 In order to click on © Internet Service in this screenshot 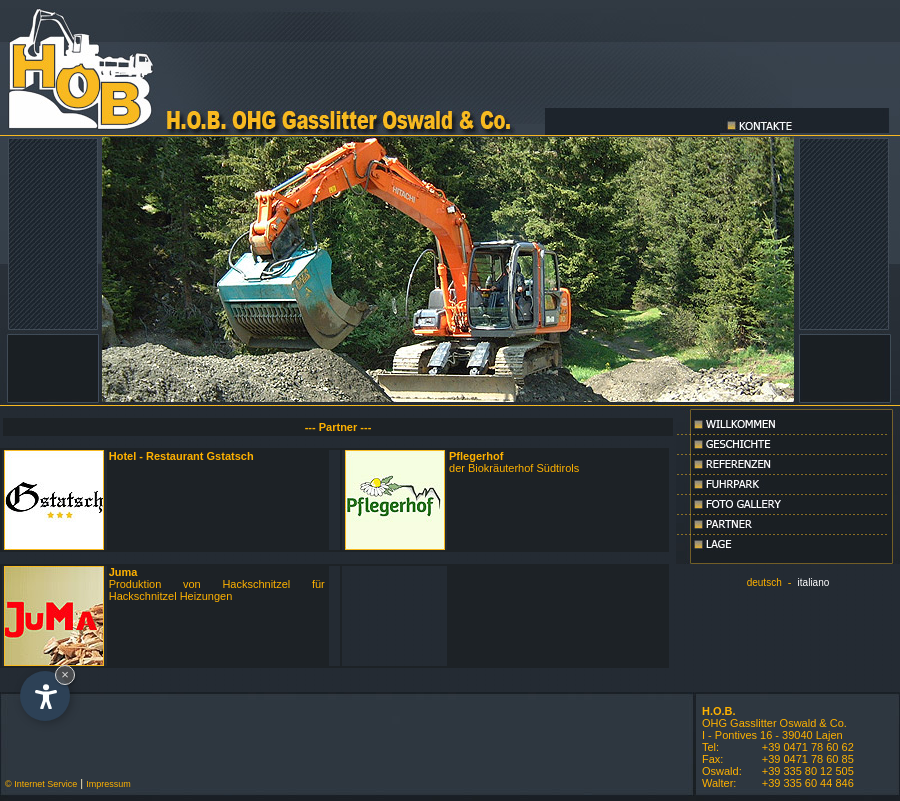, I will do `click(38, 784)`.